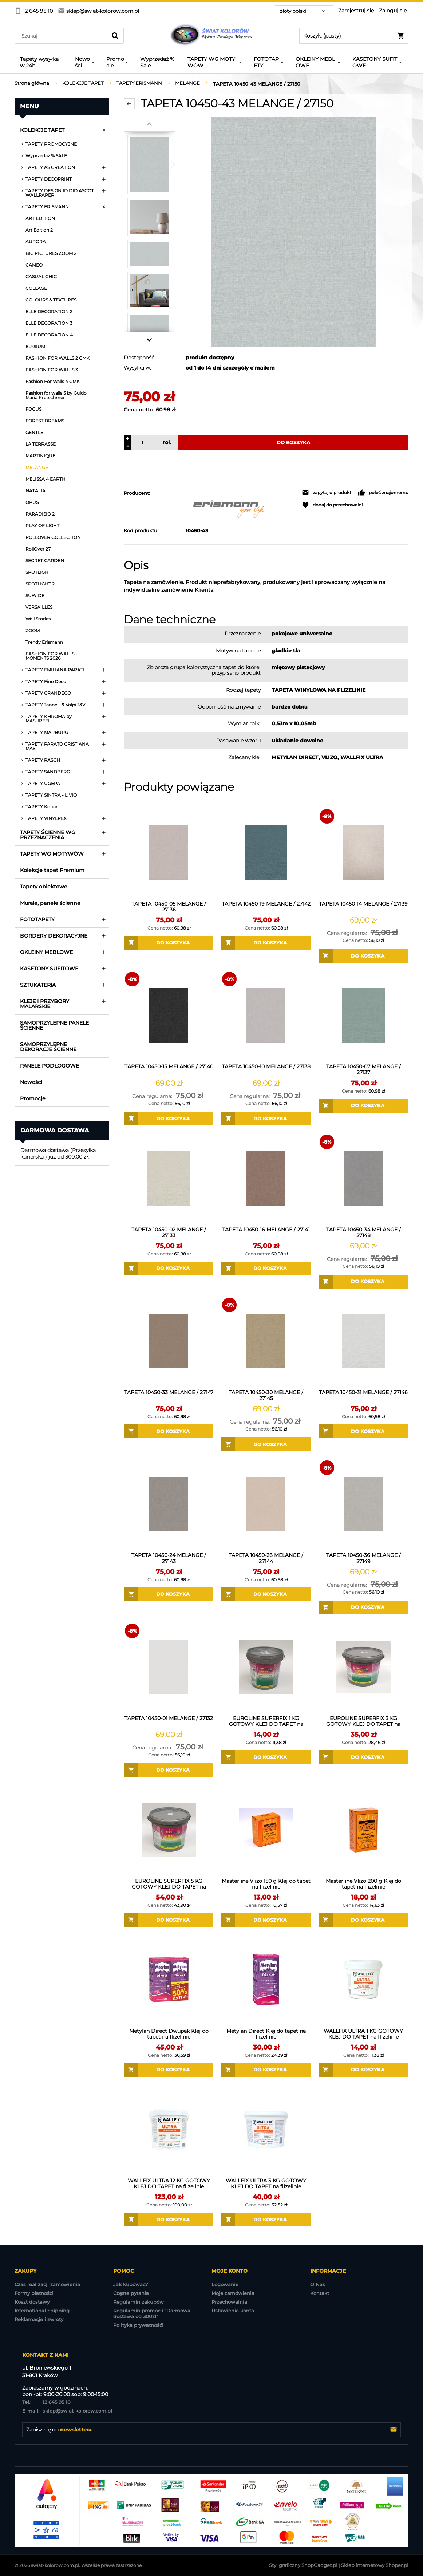 This screenshot has height=2576, width=423. What do you see at coordinates (48, 1047) in the screenshot?
I see `SAMOPRZYLEPNE DEKORACJE ŚCIENNE` at bounding box center [48, 1047].